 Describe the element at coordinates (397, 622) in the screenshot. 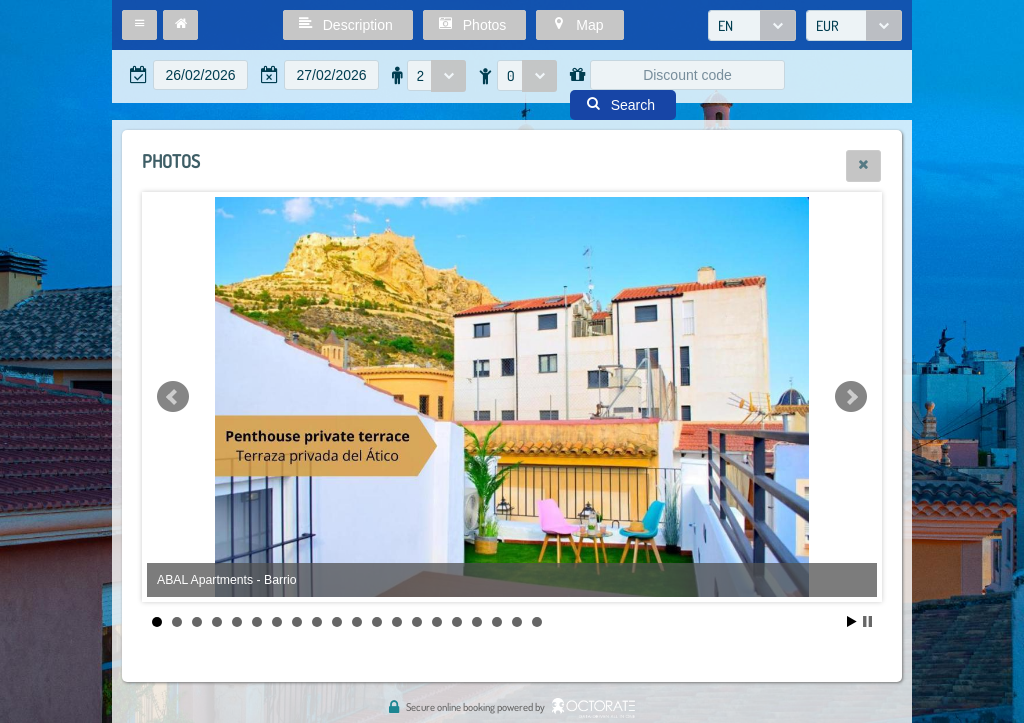

I see `13` at that location.